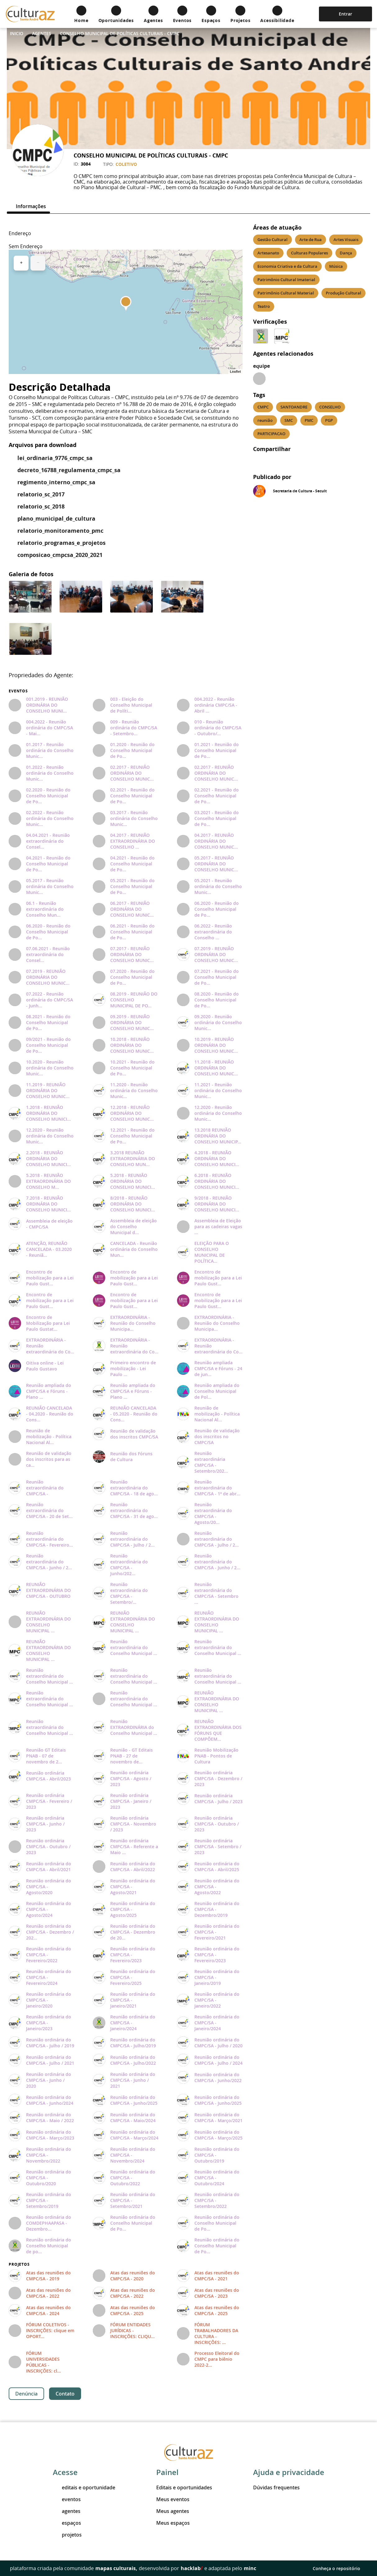 The image size is (377, 2576). What do you see at coordinates (67, 2522) in the screenshot?
I see `espaços` at bounding box center [67, 2522].